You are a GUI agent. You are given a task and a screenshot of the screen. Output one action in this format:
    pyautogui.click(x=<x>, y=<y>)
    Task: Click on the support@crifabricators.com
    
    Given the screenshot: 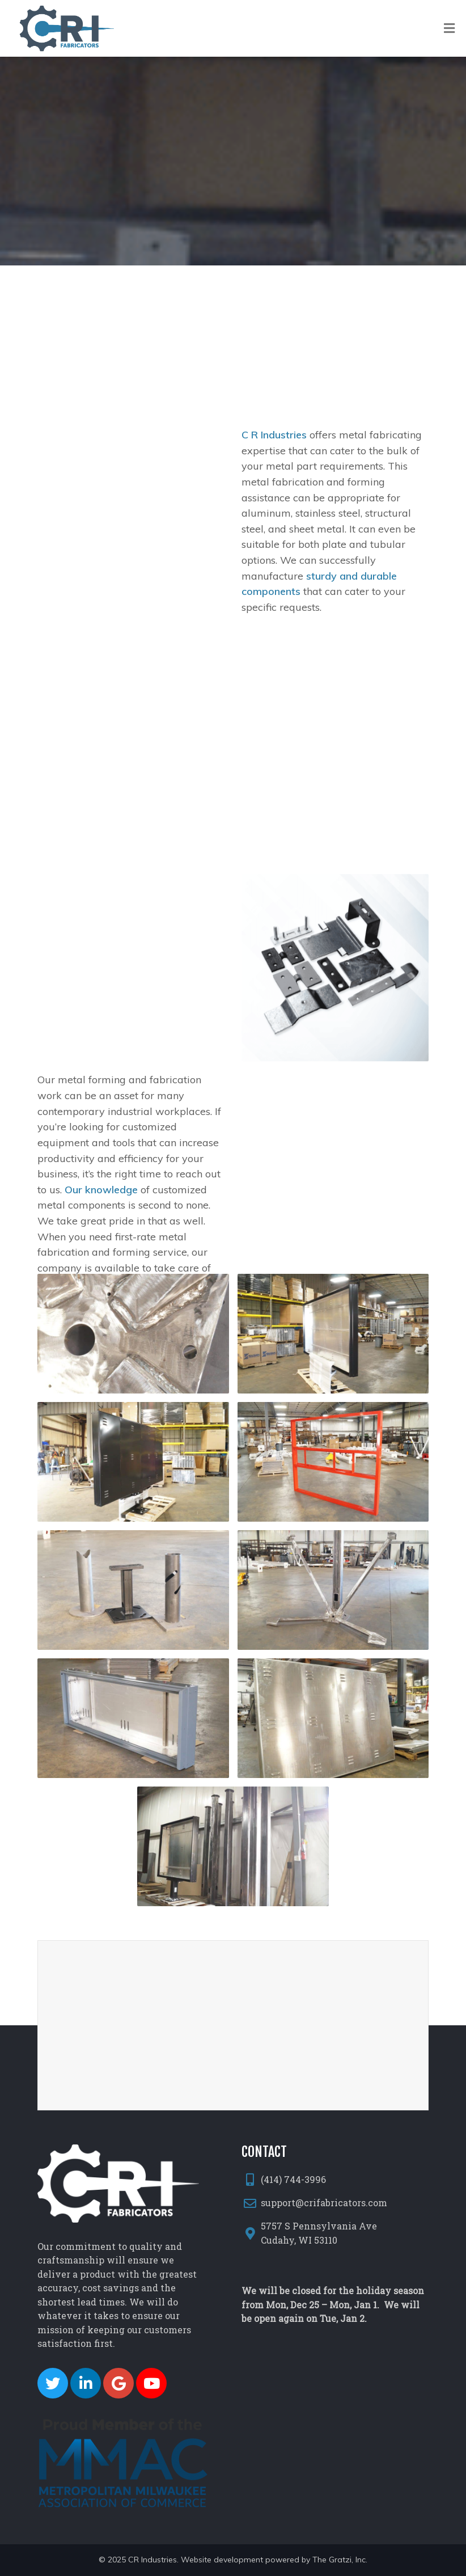 What is the action you would take?
    pyautogui.click(x=324, y=2202)
    